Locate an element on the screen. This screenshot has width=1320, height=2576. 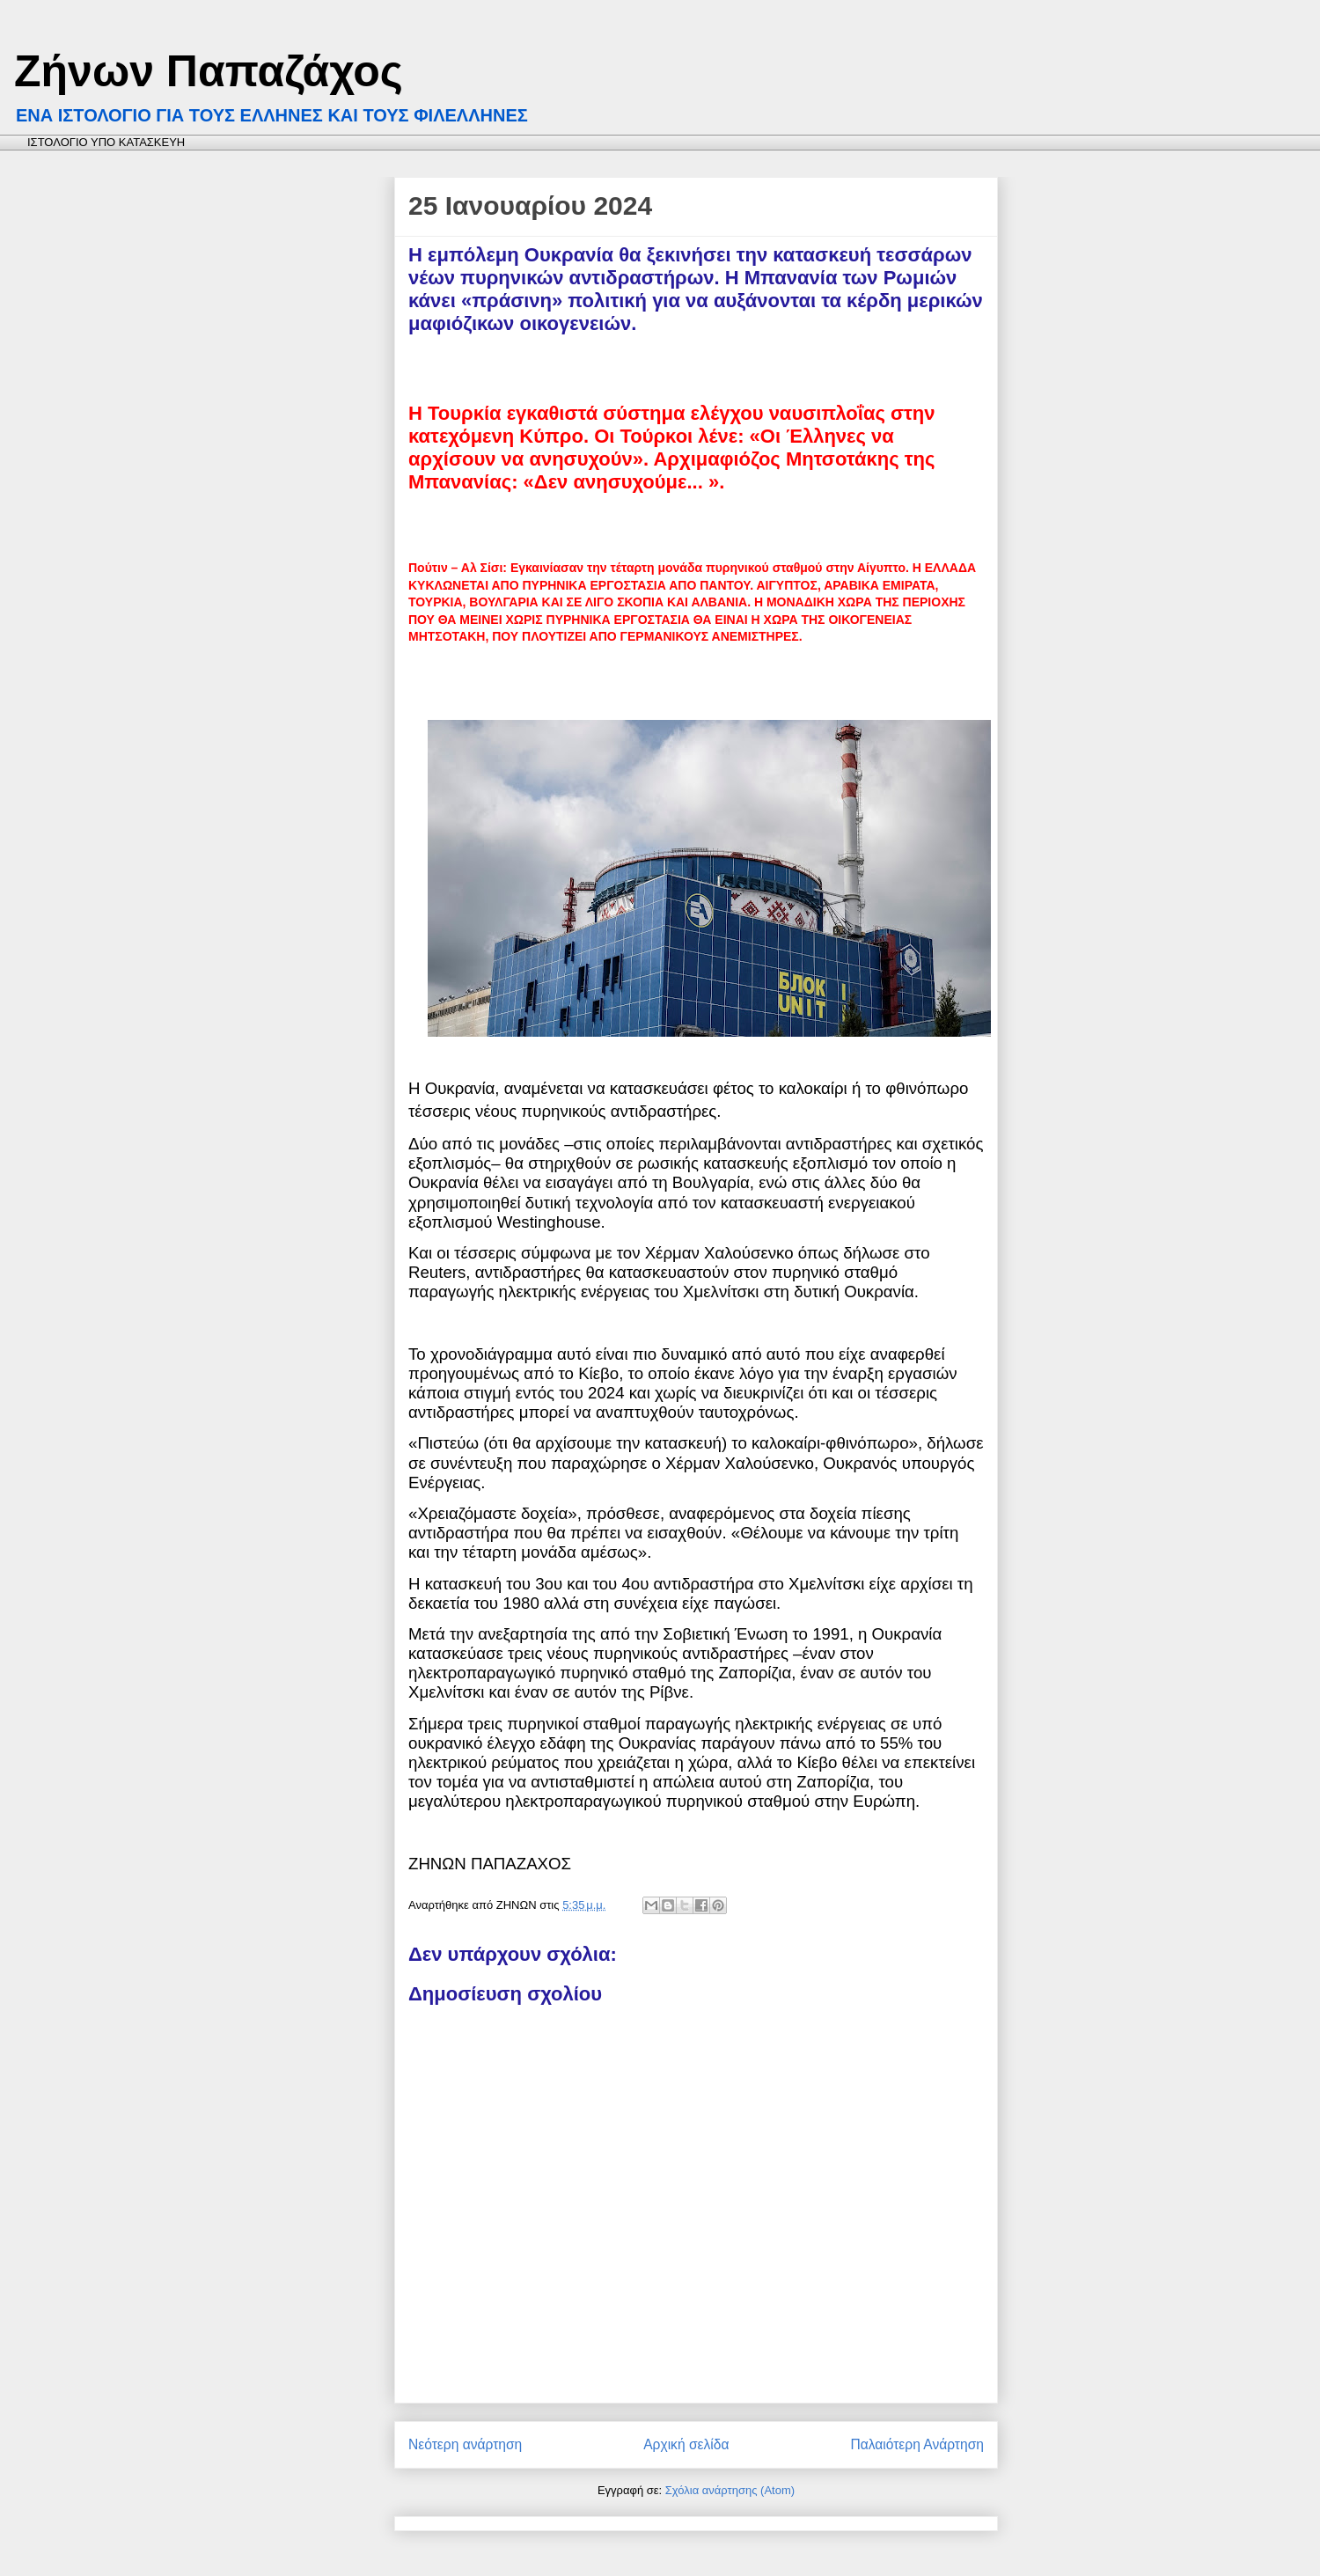
Αρχική σελίδα is located at coordinates (686, 2444).